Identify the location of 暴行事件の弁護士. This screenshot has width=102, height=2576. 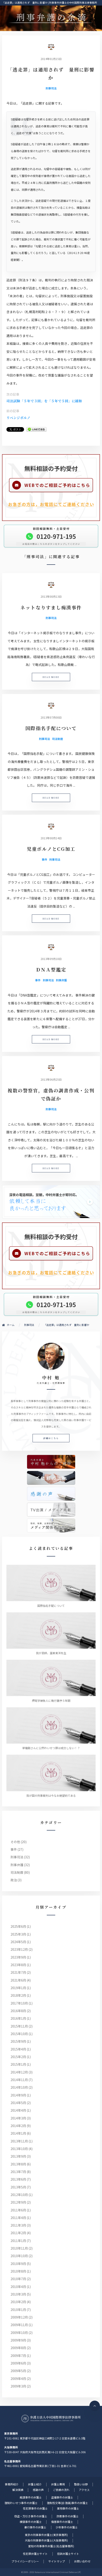
(35, 2527).